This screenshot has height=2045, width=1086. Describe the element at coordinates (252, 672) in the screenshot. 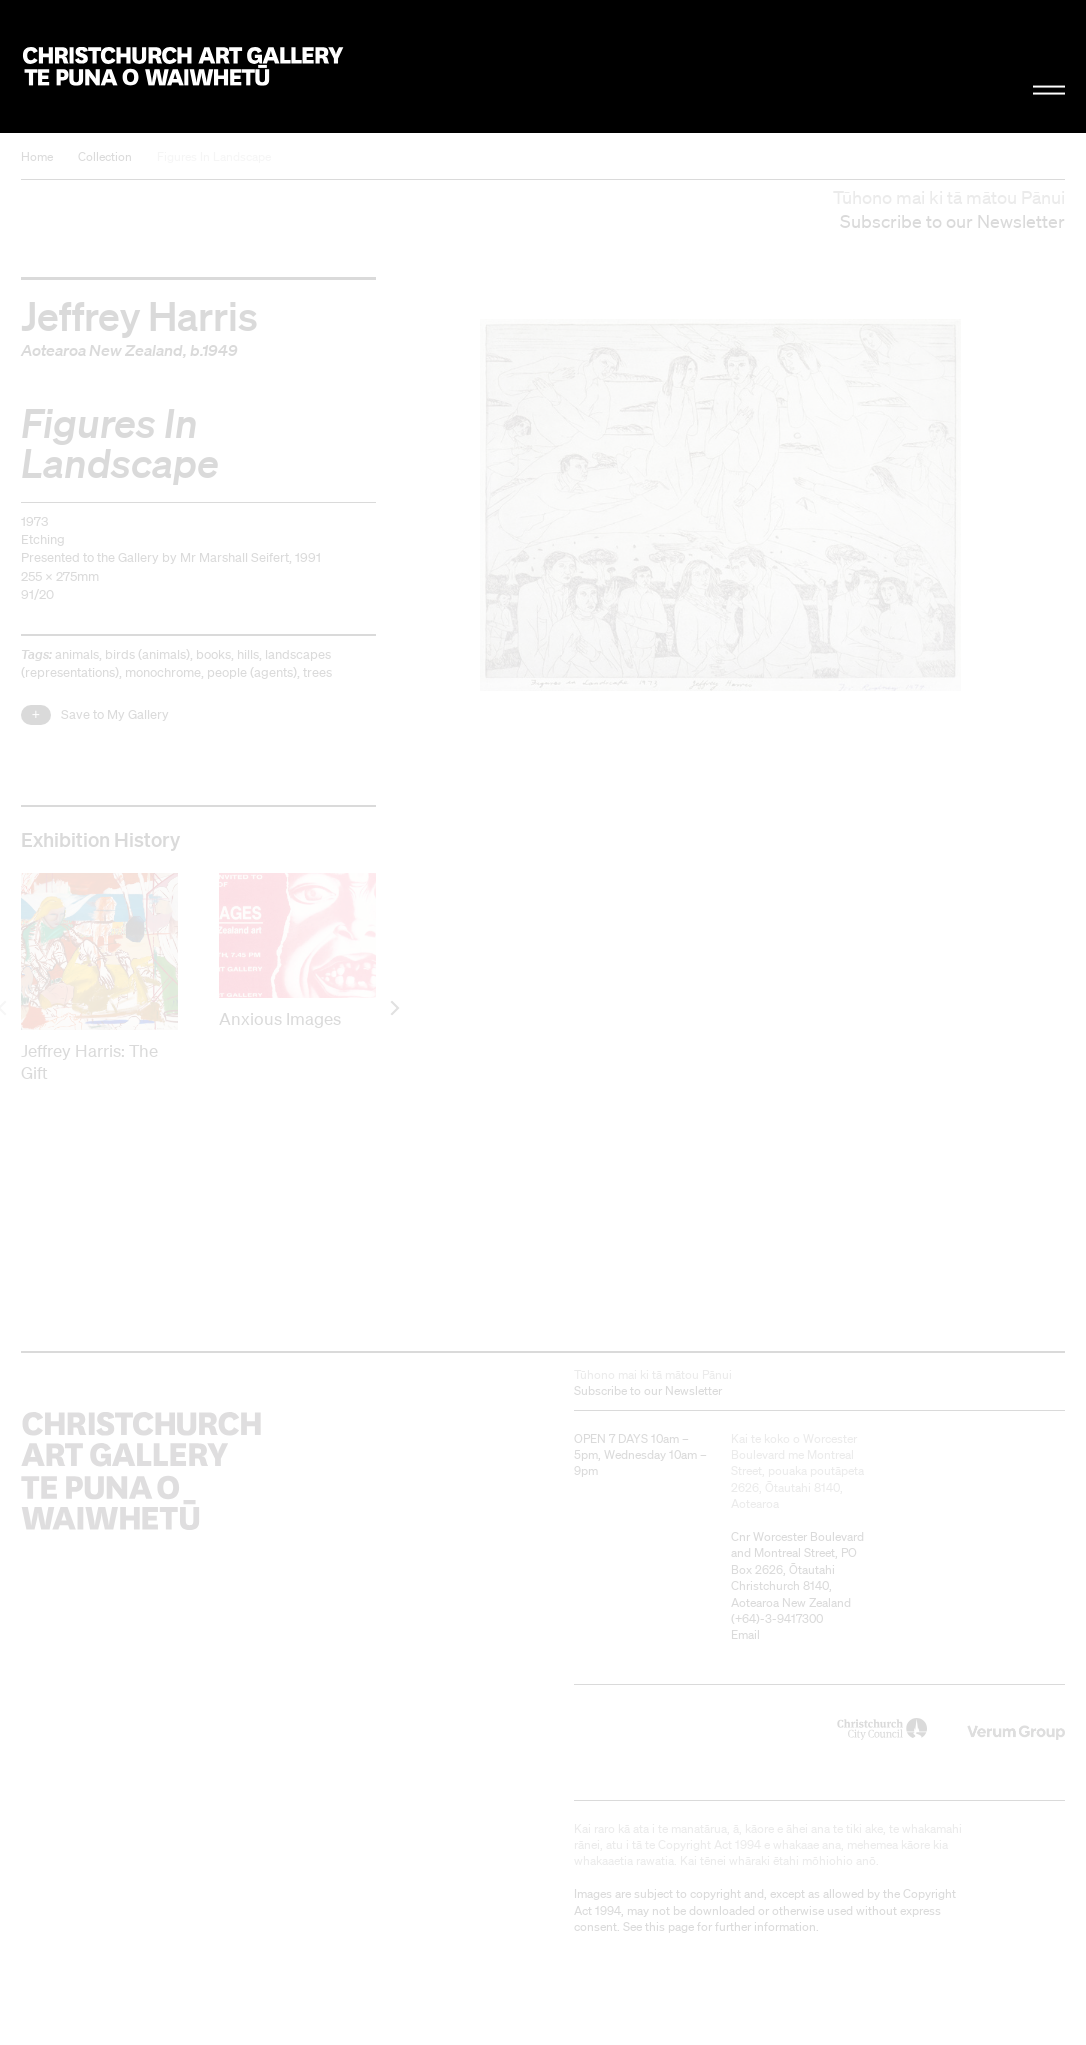

I see `people (agents)` at that location.